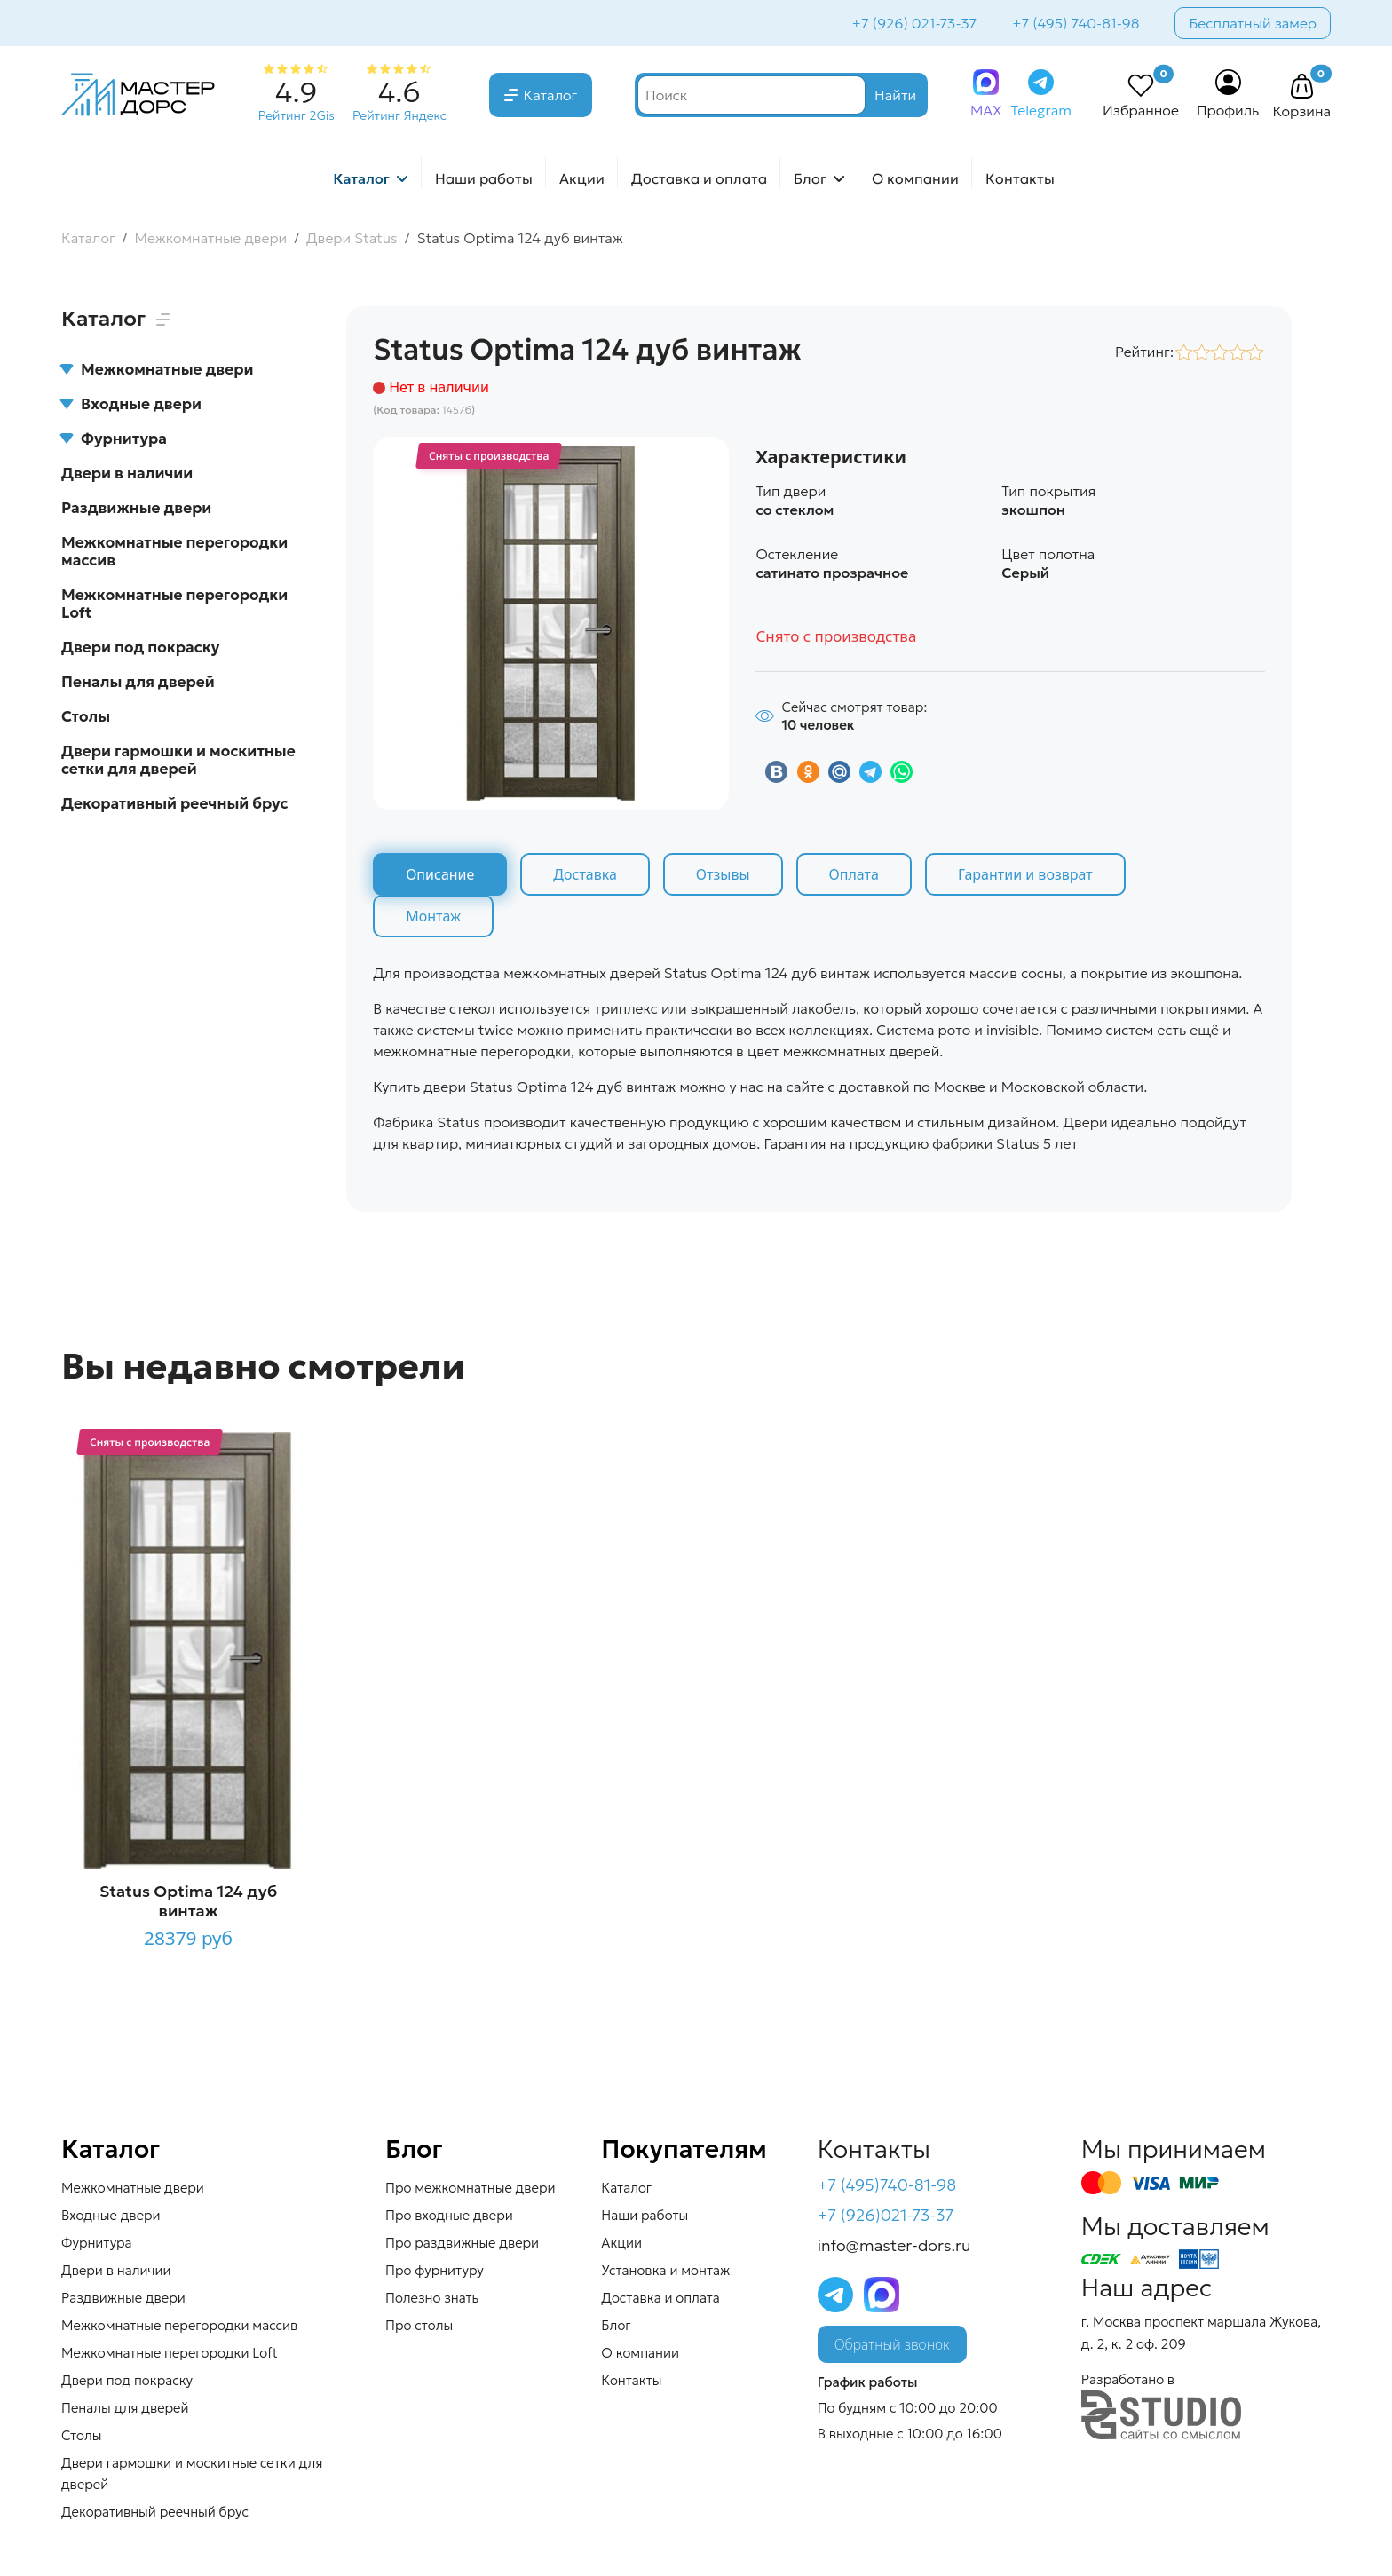 This screenshot has width=1392, height=2576. I want to click on +7 (495) 740-81-98, so click(1075, 23).